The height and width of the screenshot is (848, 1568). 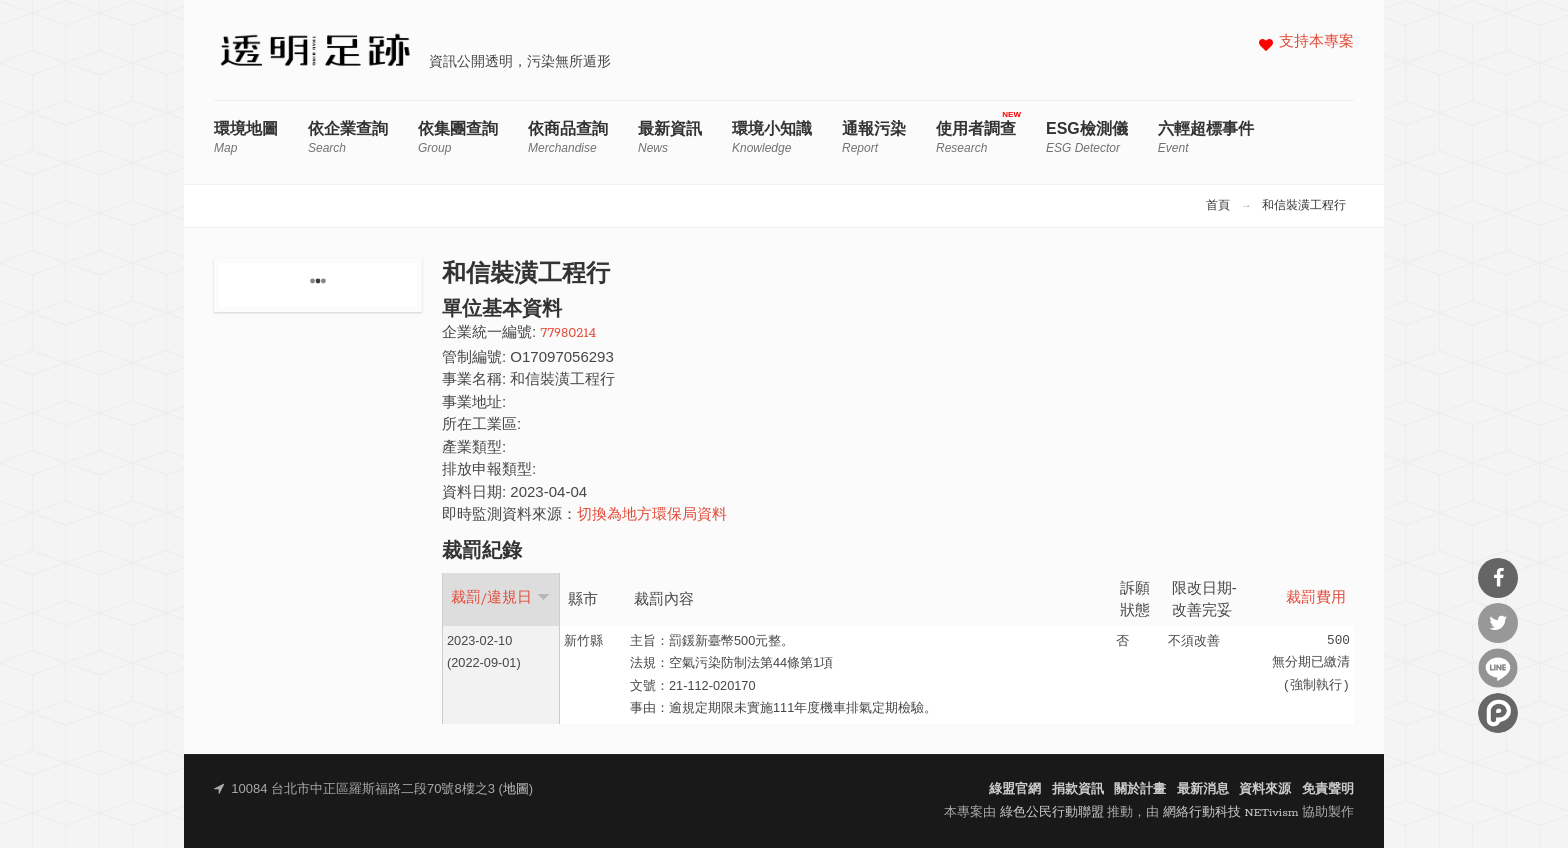 What do you see at coordinates (568, 333) in the screenshot?
I see `77980214` at bounding box center [568, 333].